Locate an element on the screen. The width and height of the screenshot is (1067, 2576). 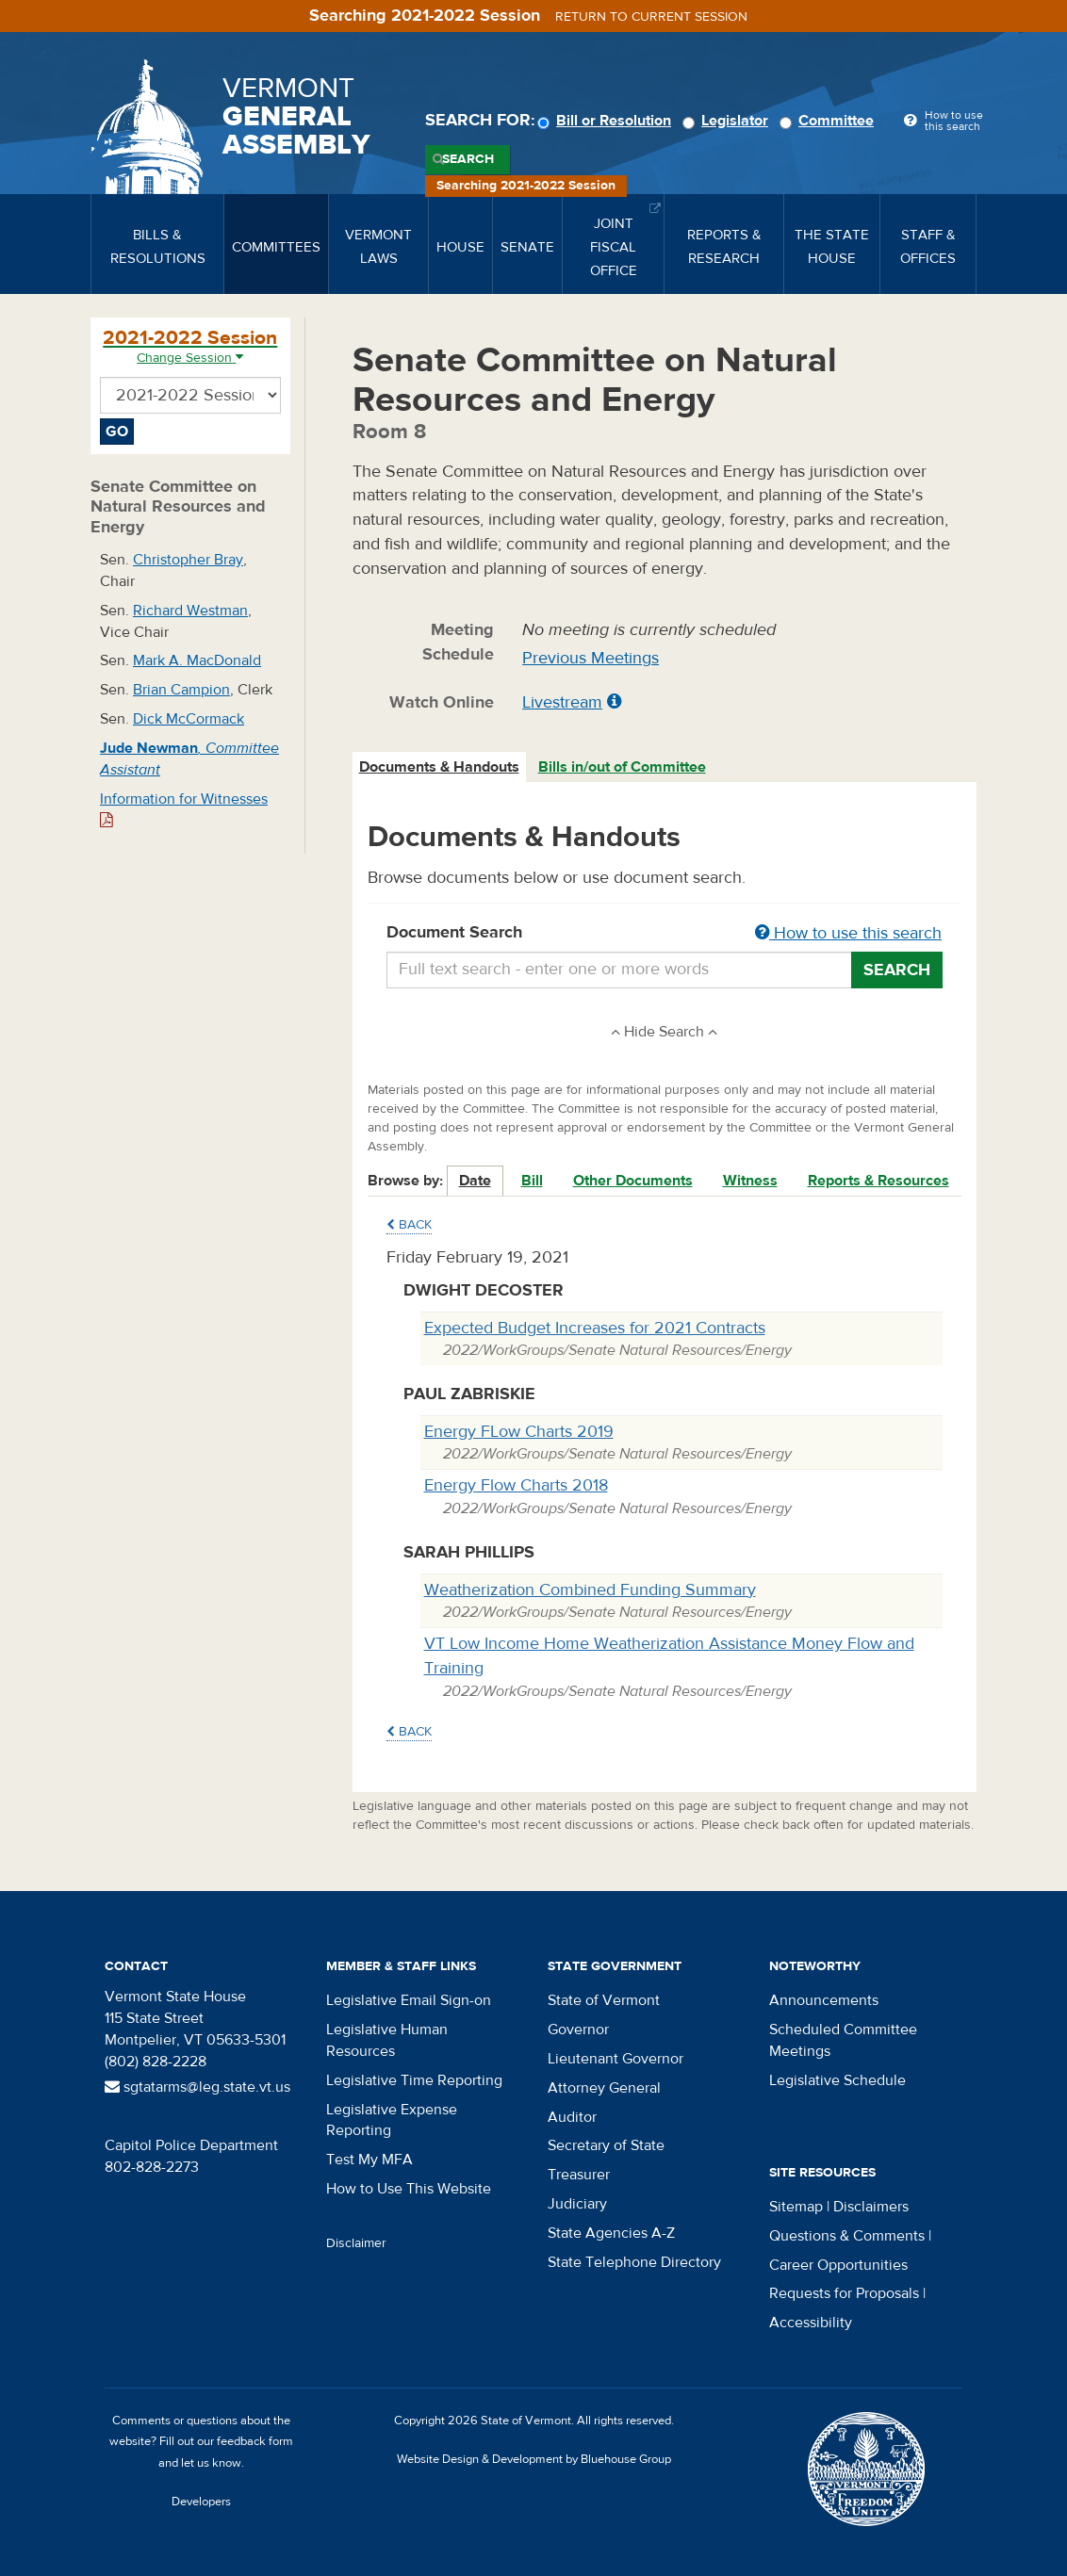
Test My MFA is located at coordinates (369, 2159).